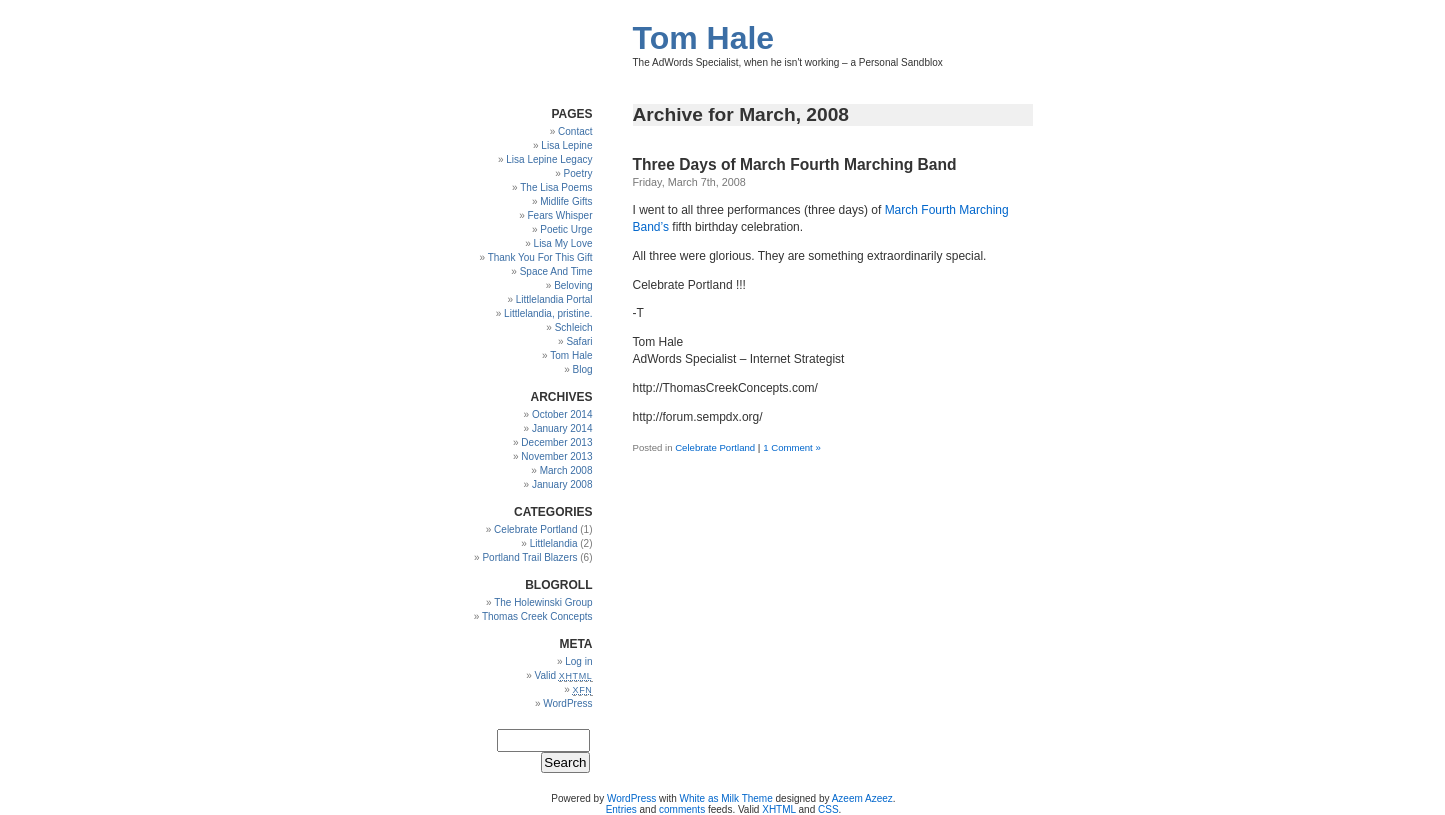  What do you see at coordinates (554, 543) in the screenshot?
I see `Littlelandia` at bounding box center [554, 543].